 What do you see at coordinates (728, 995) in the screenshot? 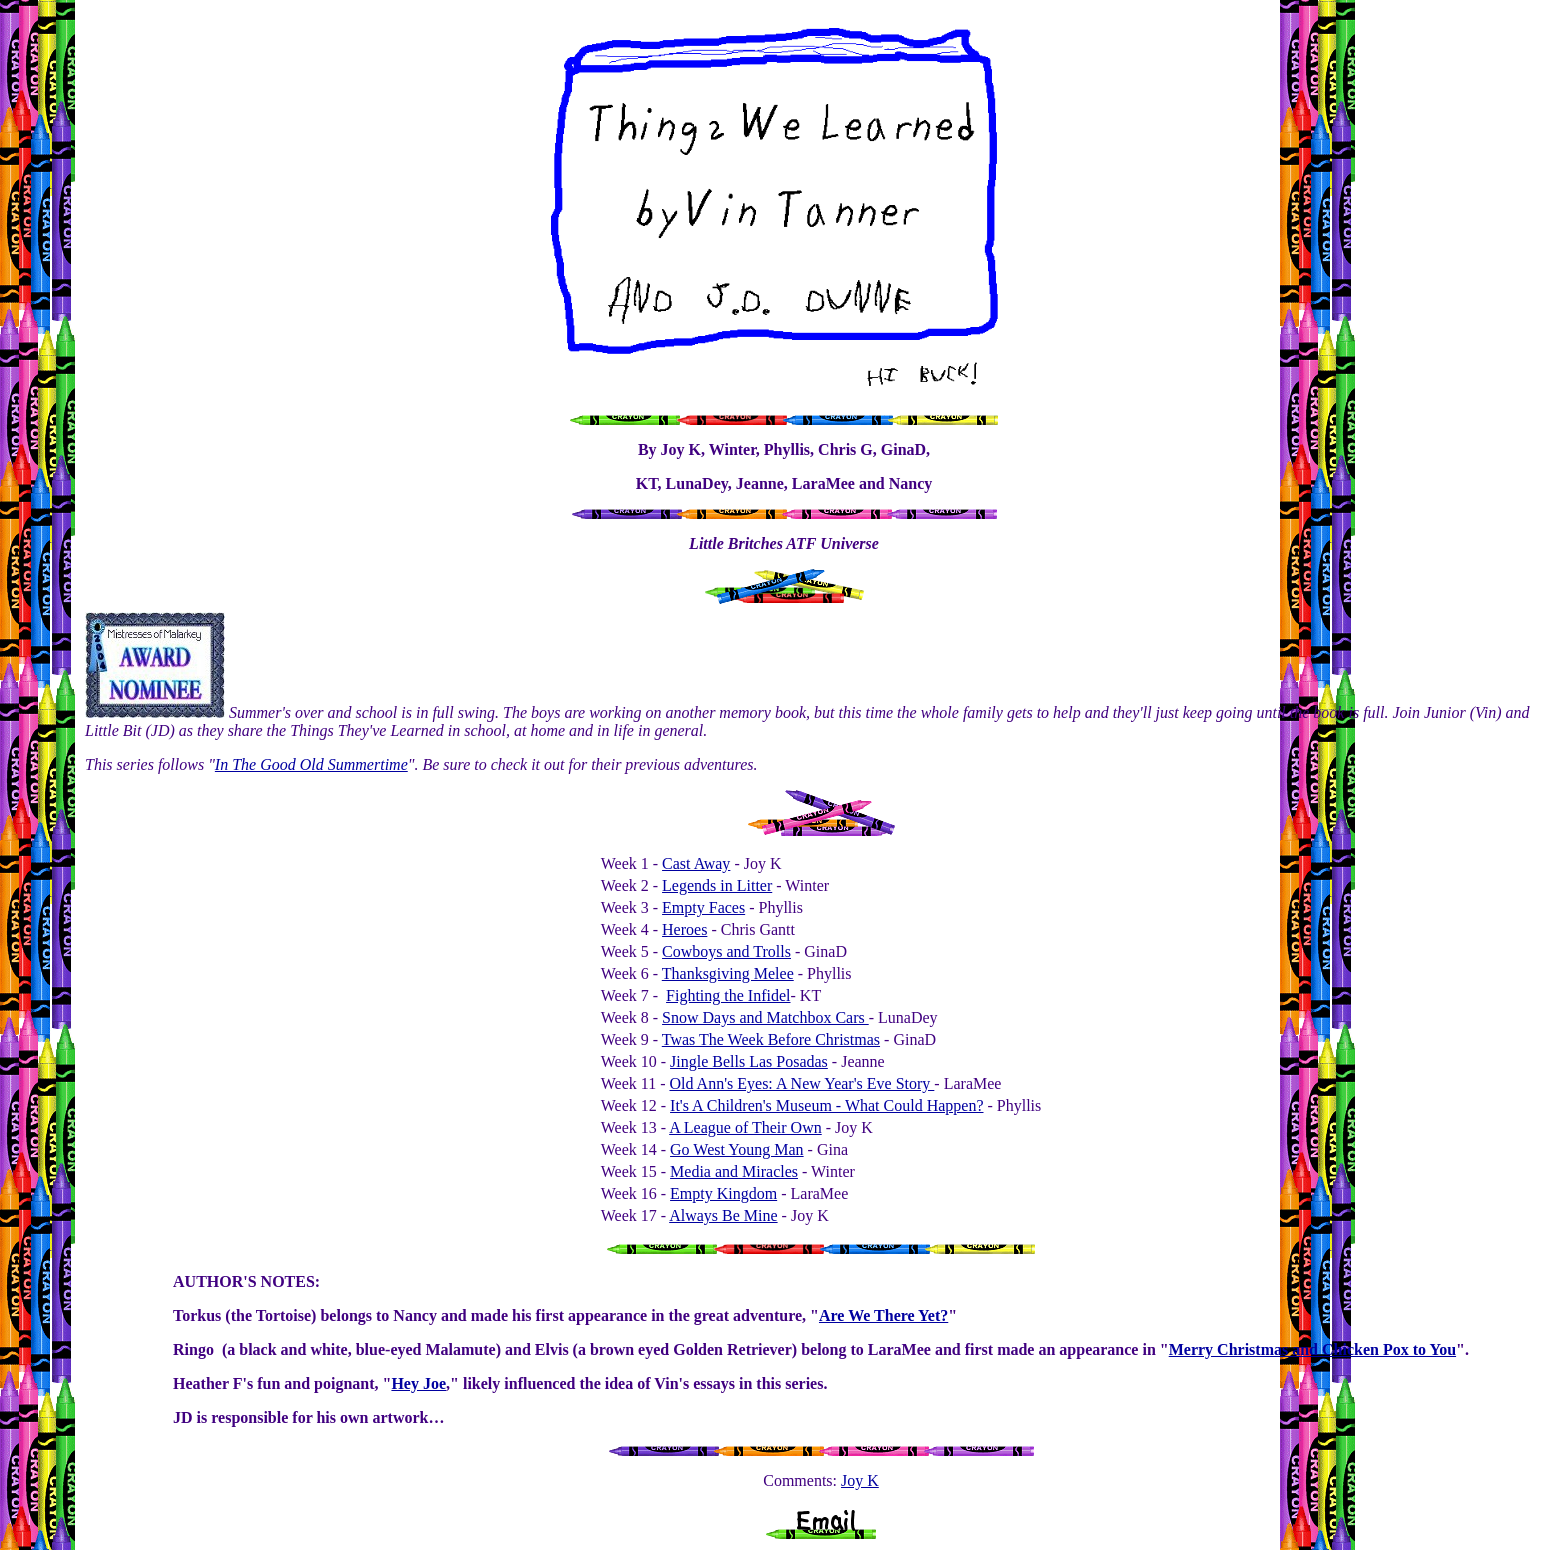
I see `Fighting the Infidel` at bounding box center [728, 995].